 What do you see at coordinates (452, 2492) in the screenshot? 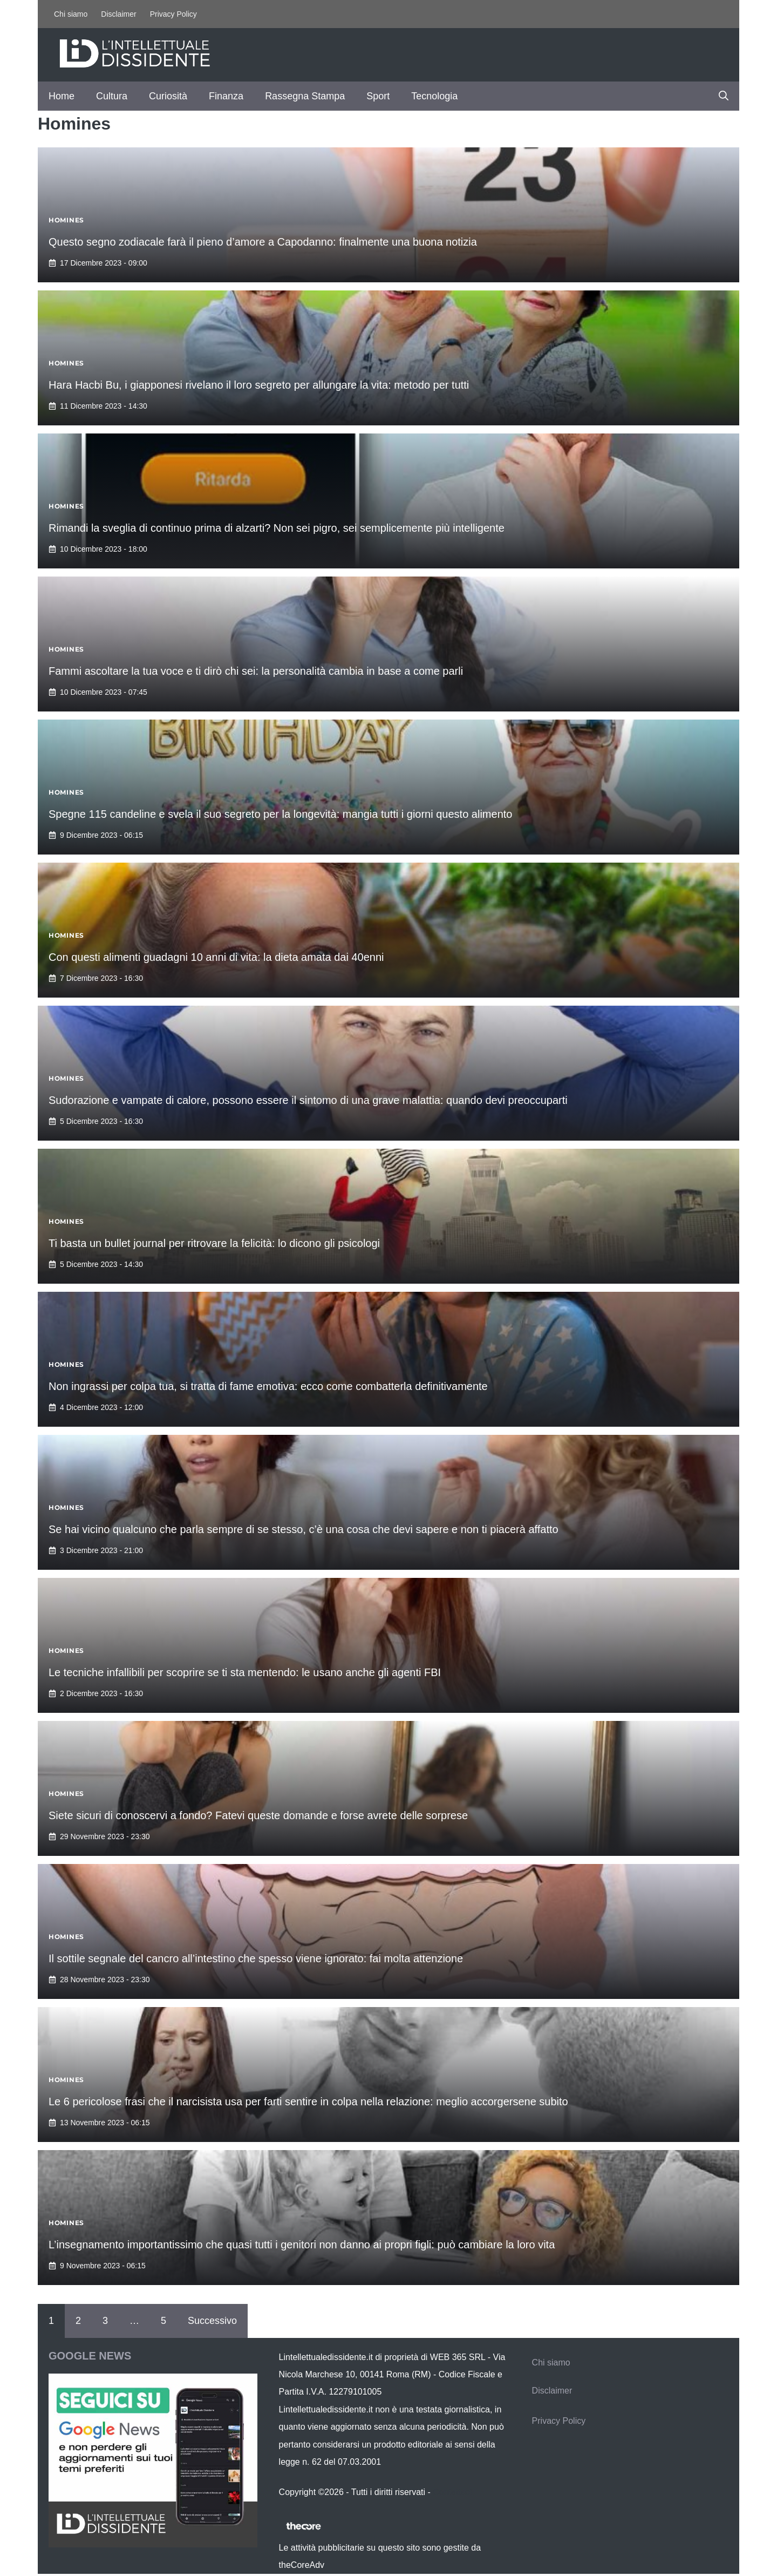
I see `Contattaci` at bounding box center [452, 2492].